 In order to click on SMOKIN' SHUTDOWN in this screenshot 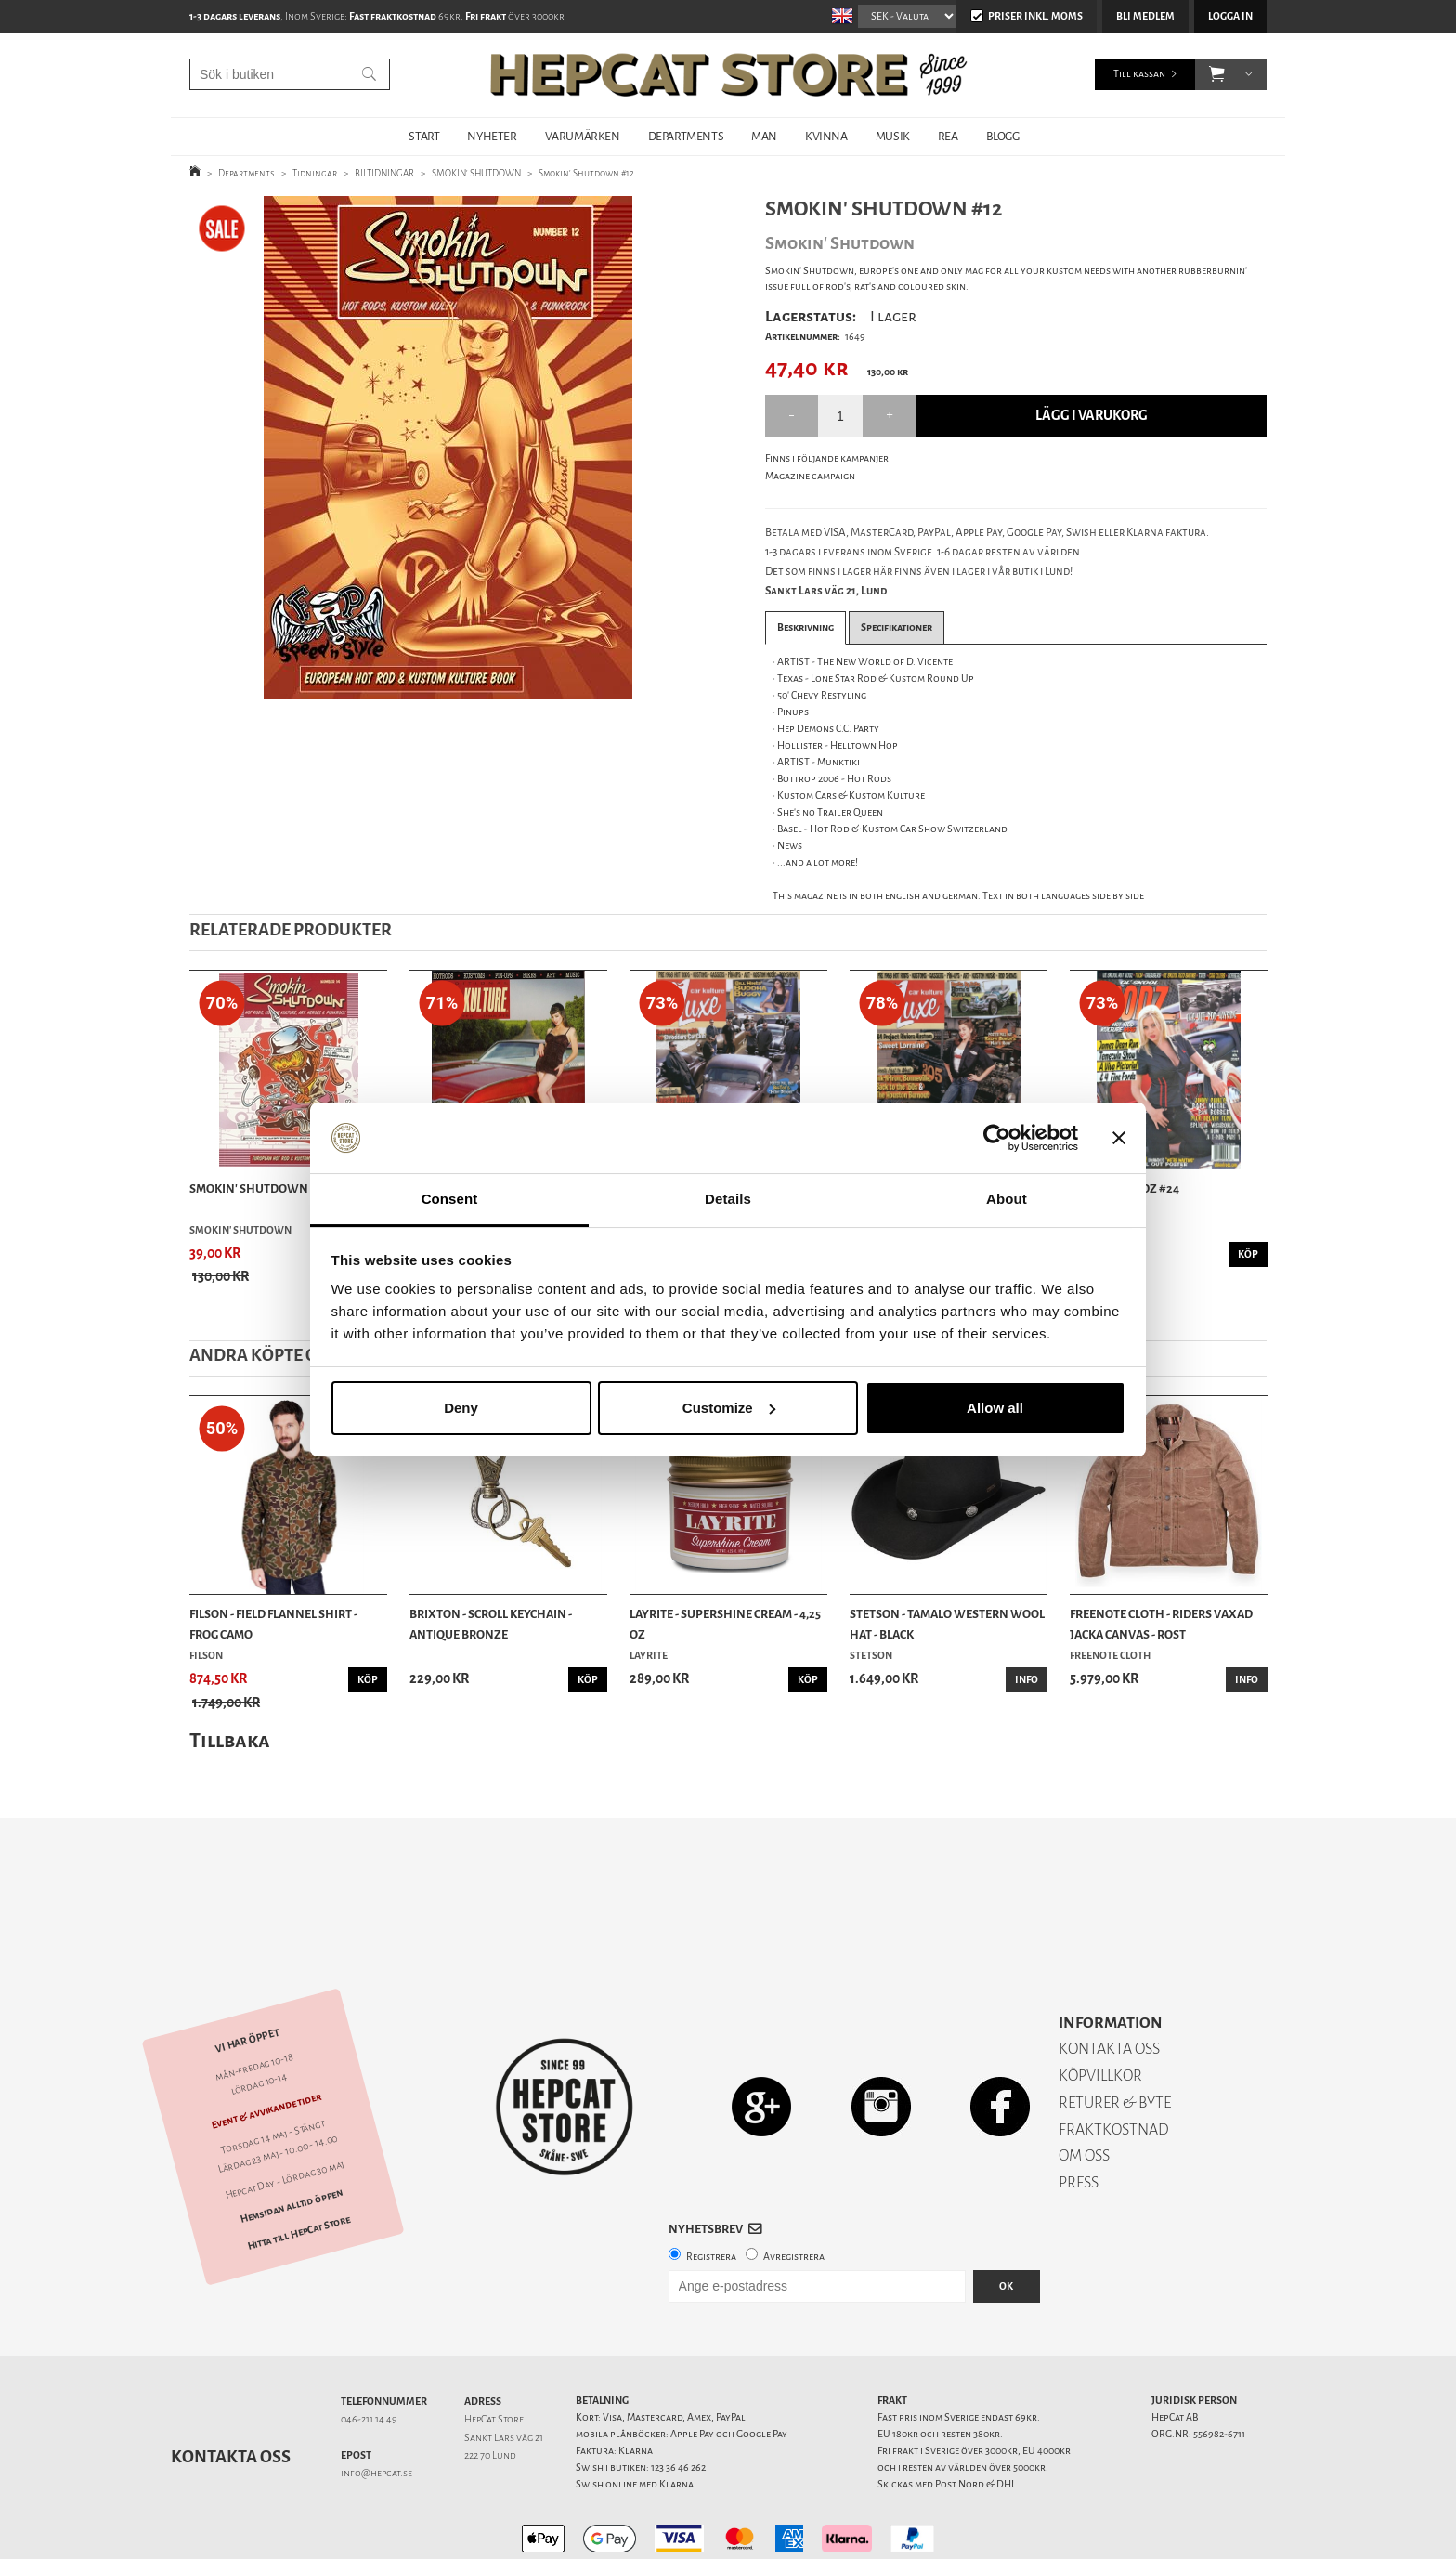, I will do `click(476, 173)`.